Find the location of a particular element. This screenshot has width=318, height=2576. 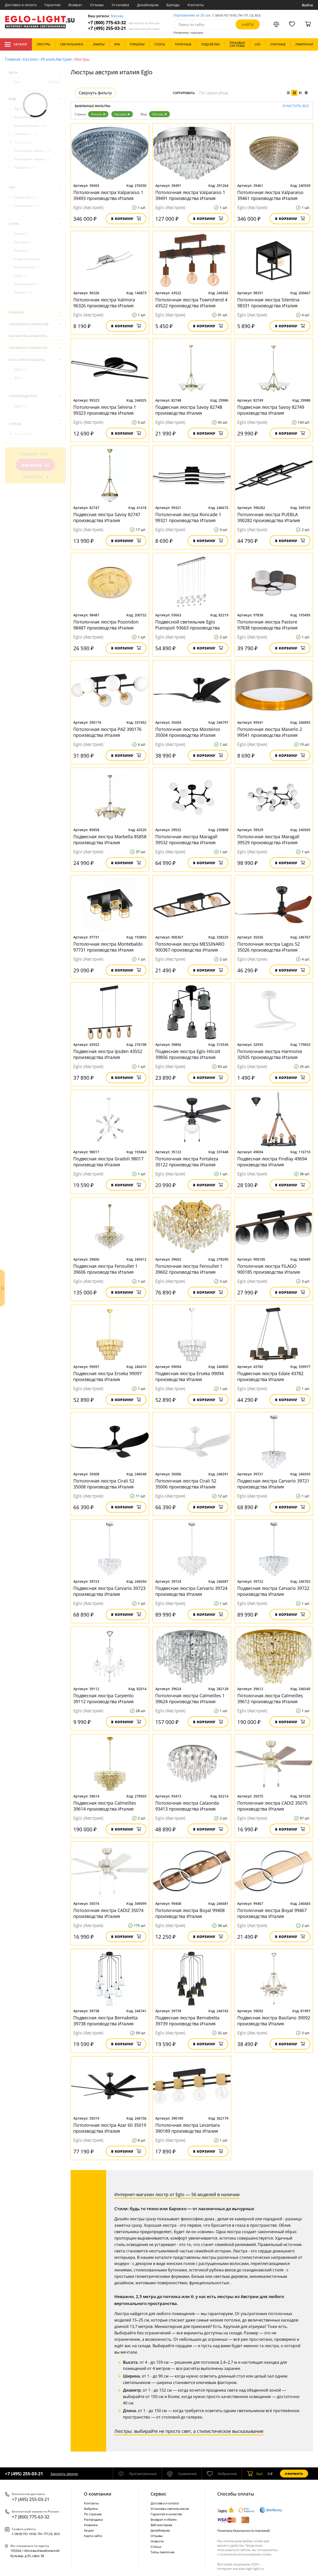

Подвесная люстра Savoy 82749 производства Италия is located at coordinates (270, 410).